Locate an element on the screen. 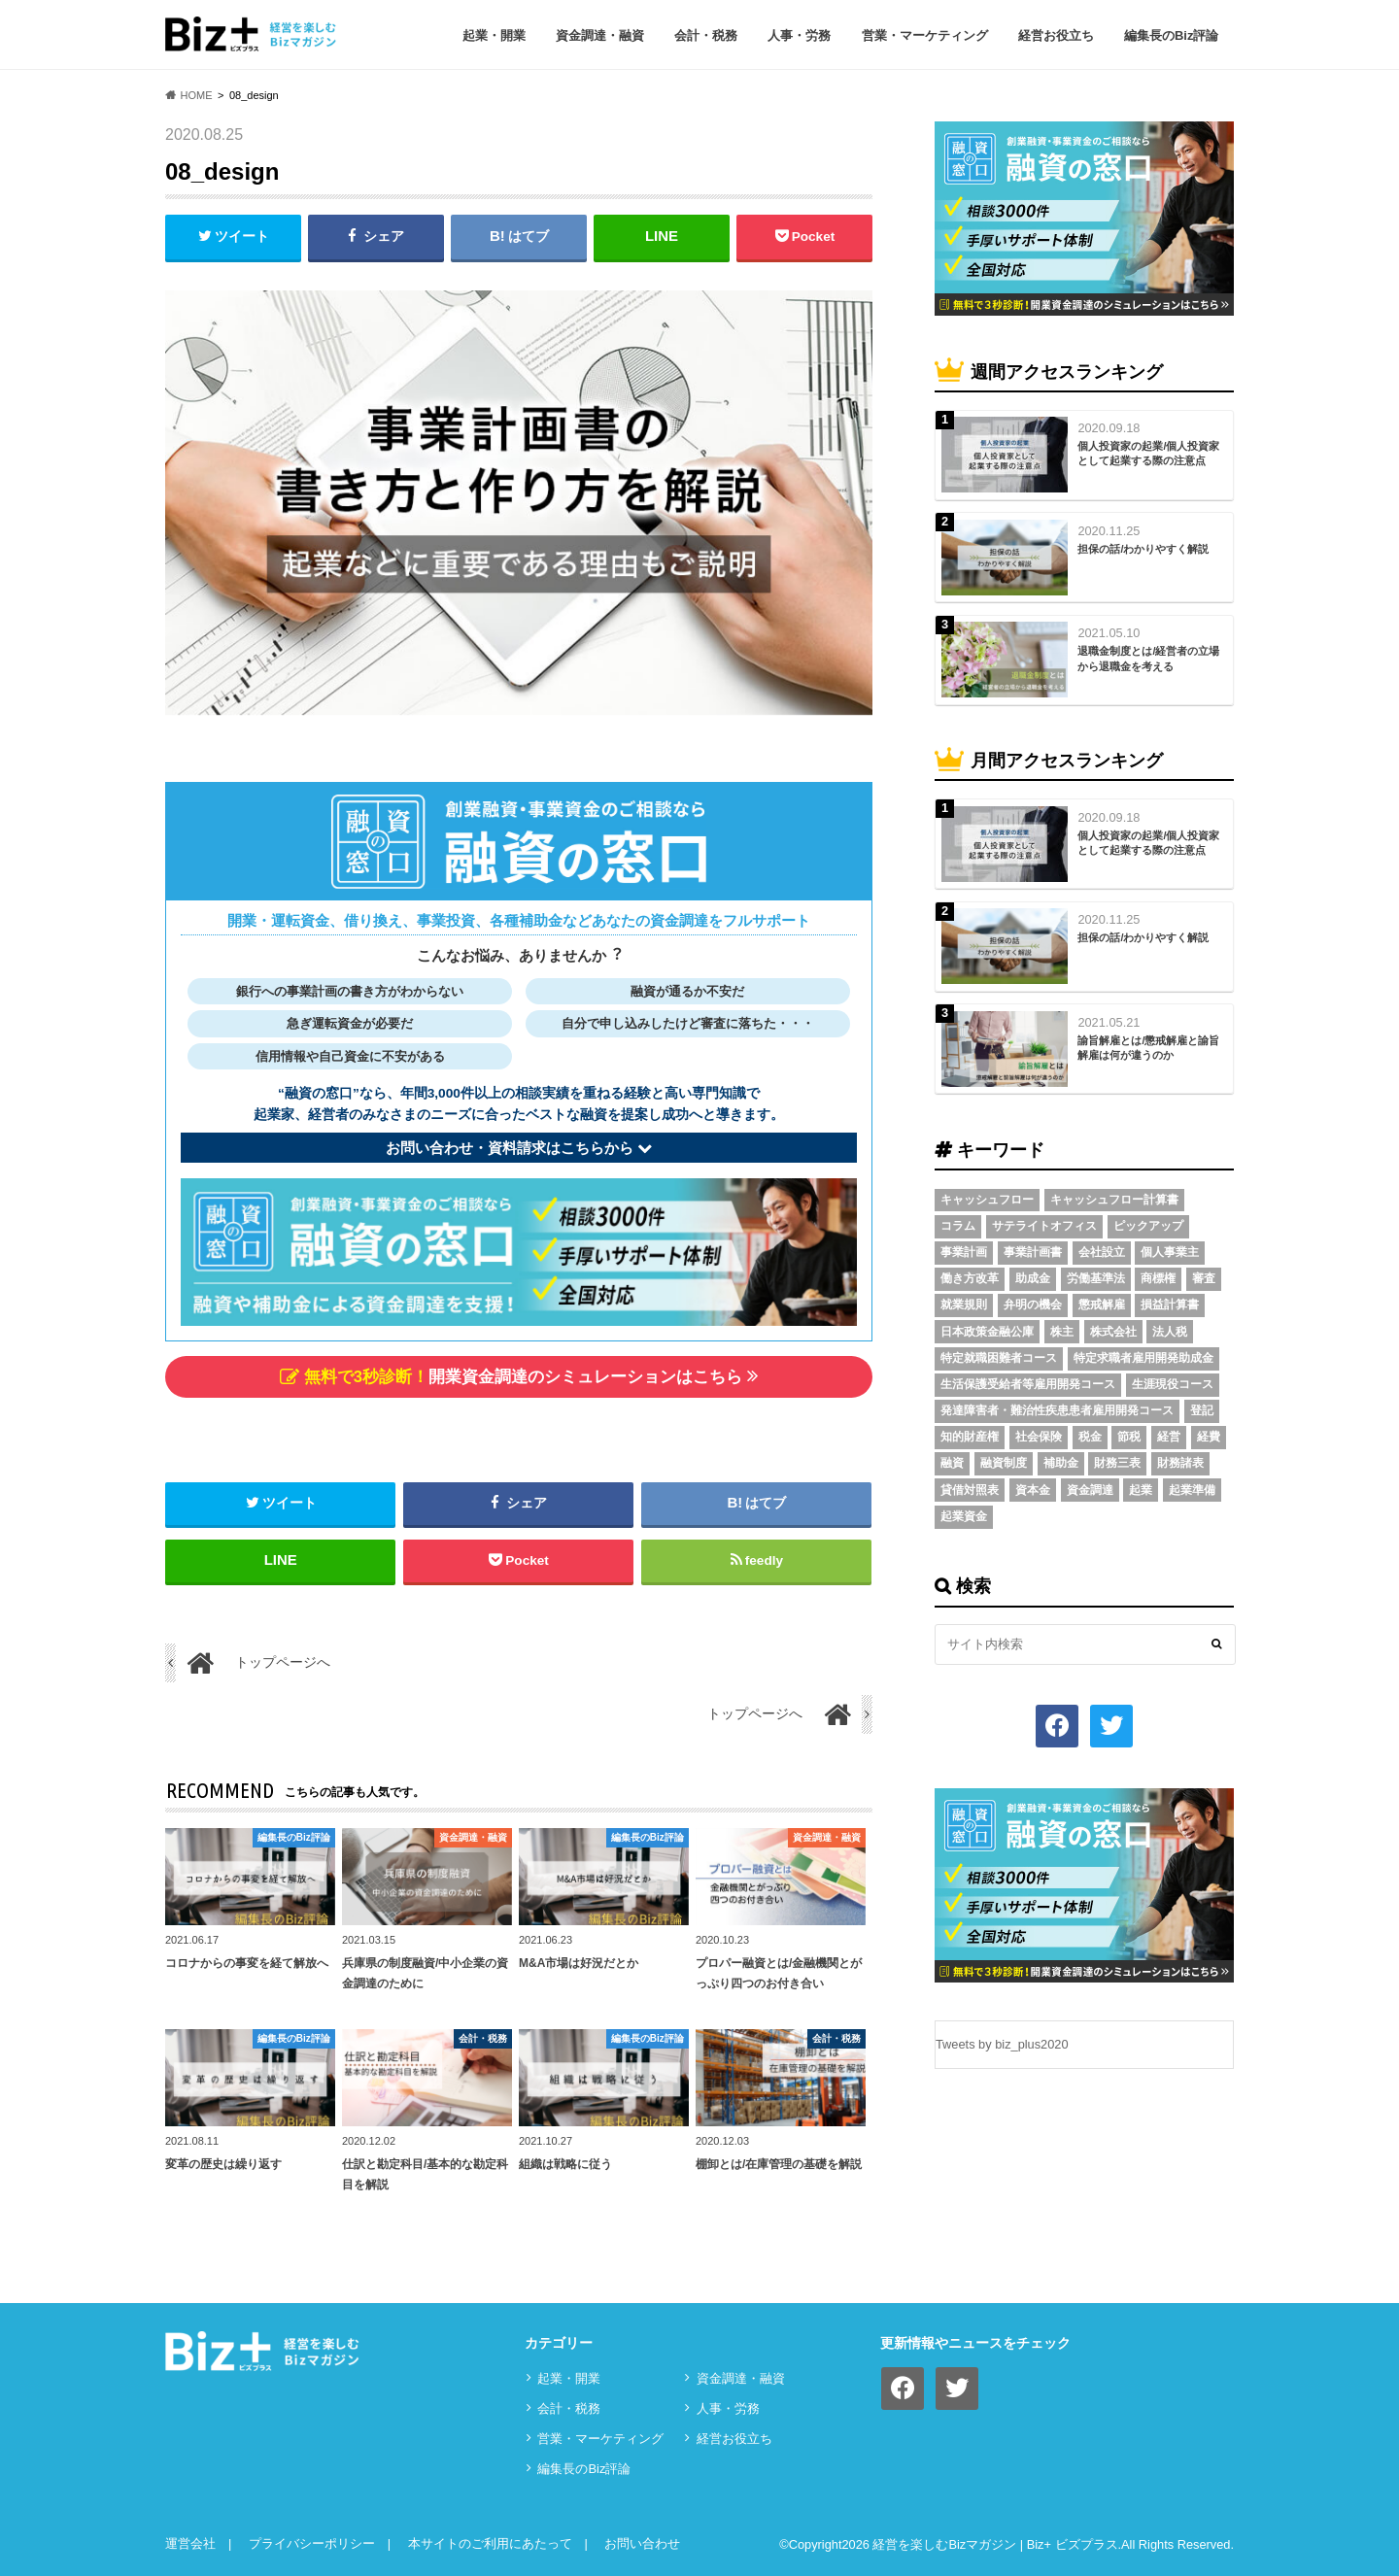  事業計画書 [事業計画書 (4個の項目)] is located at coordinates (1033, 1252).